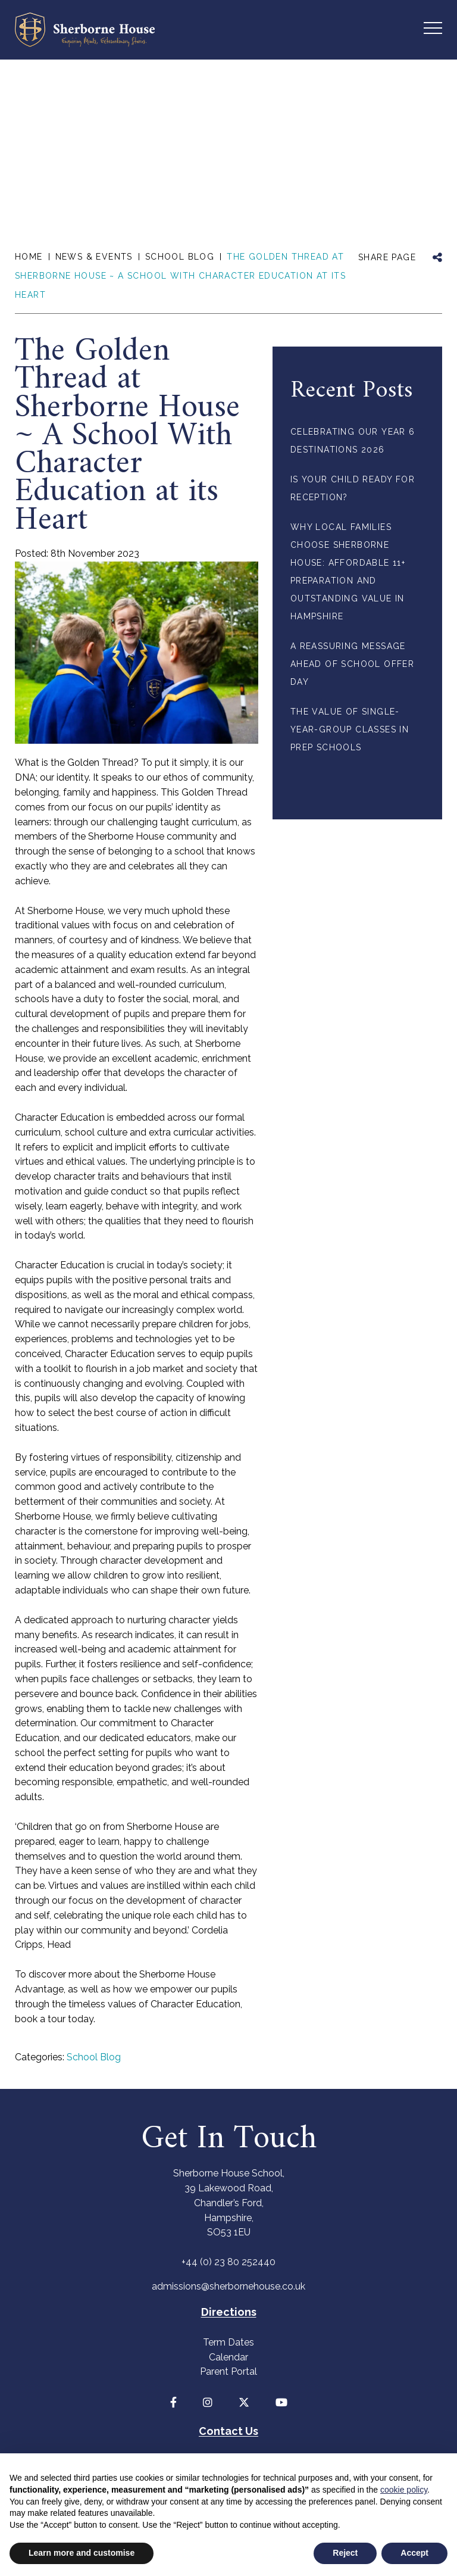  I want to click on +44 (0) 23 80 252440, so click(228, 2262).